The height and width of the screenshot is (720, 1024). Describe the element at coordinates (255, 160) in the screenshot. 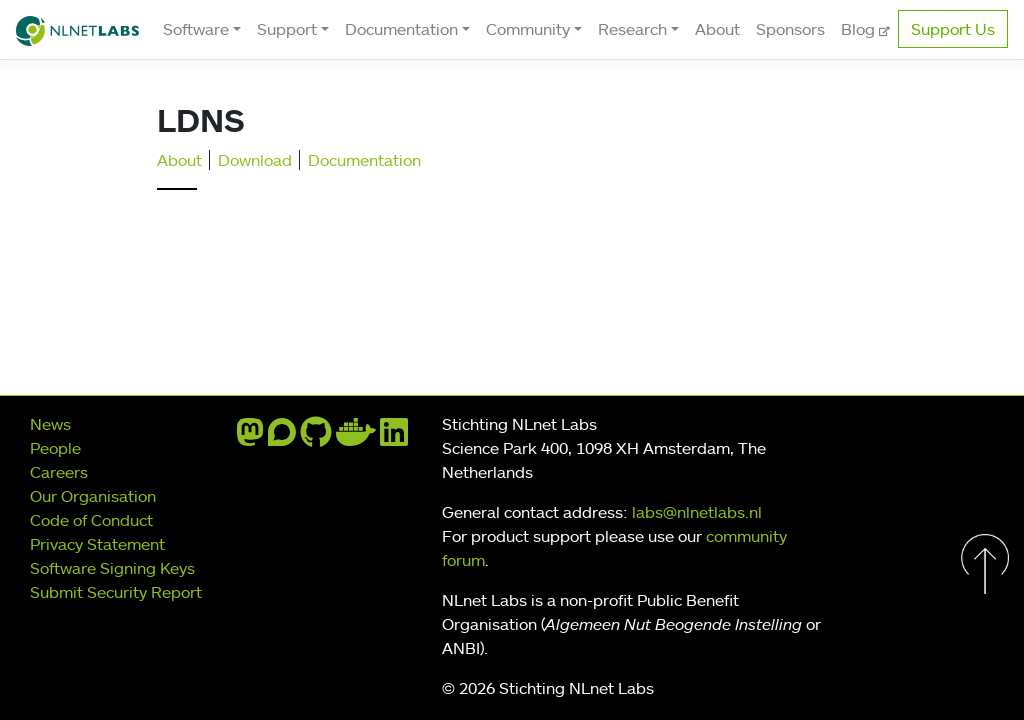

I see `Download` at that location.